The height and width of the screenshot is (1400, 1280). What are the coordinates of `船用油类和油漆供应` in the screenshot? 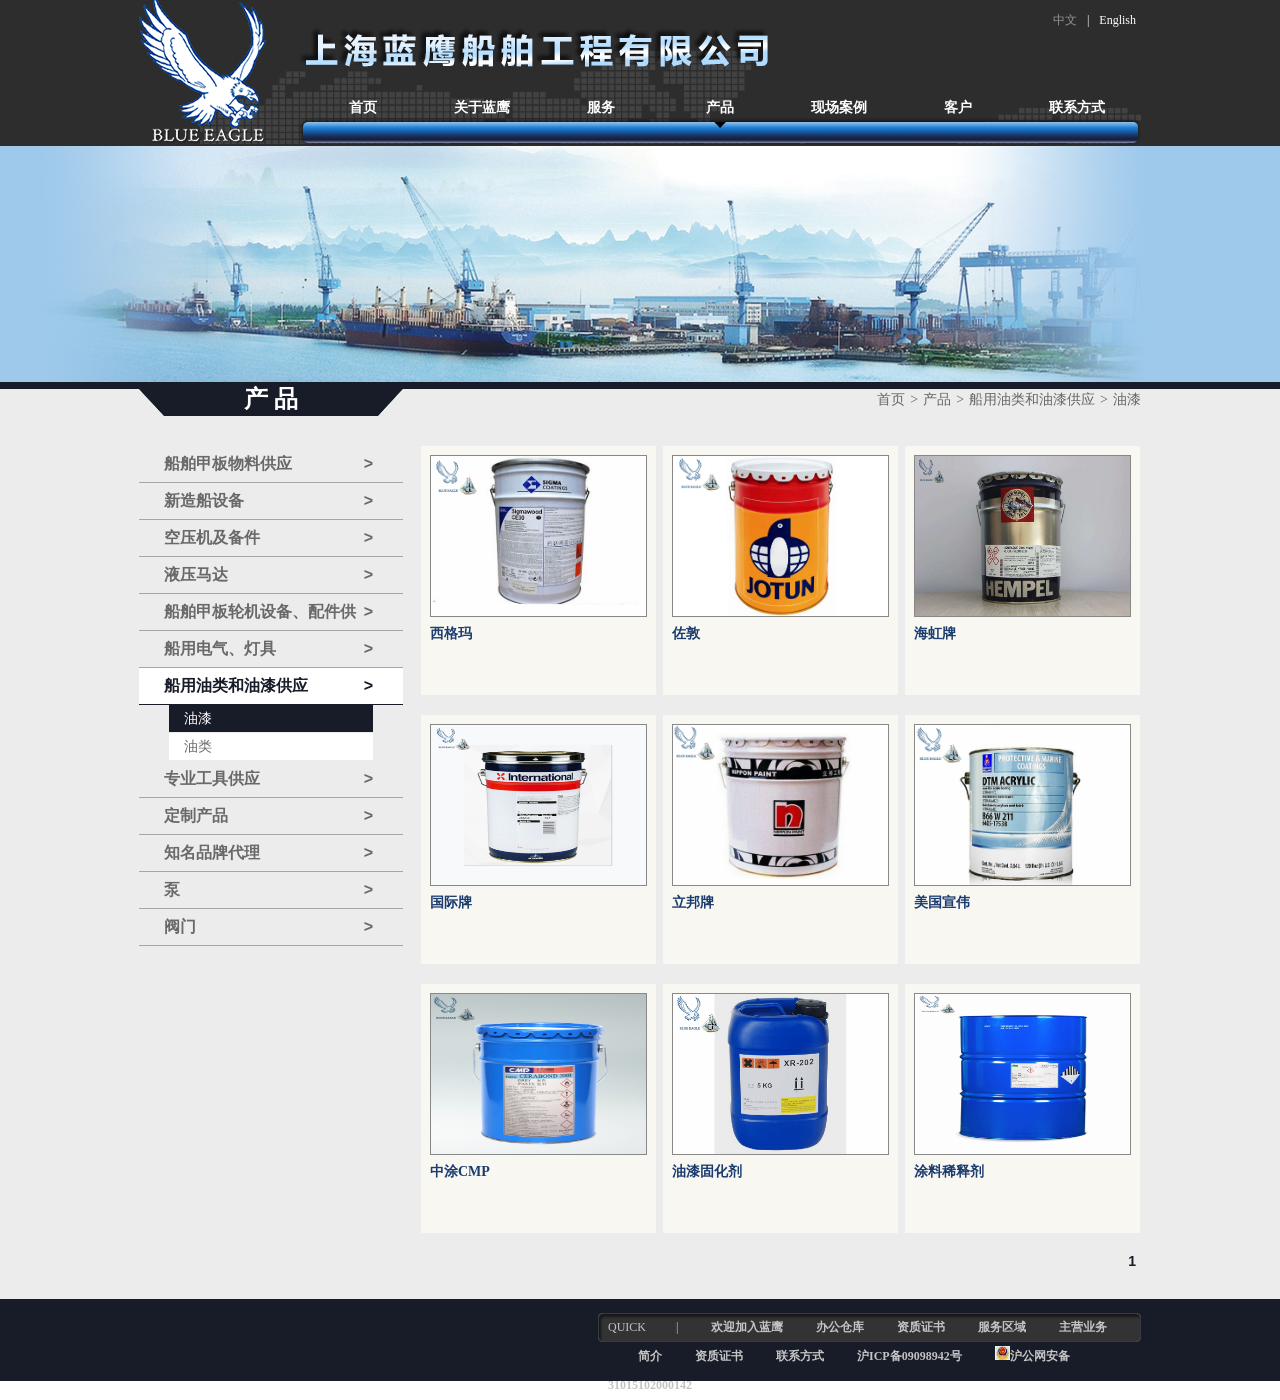 It's located at (268, 686).